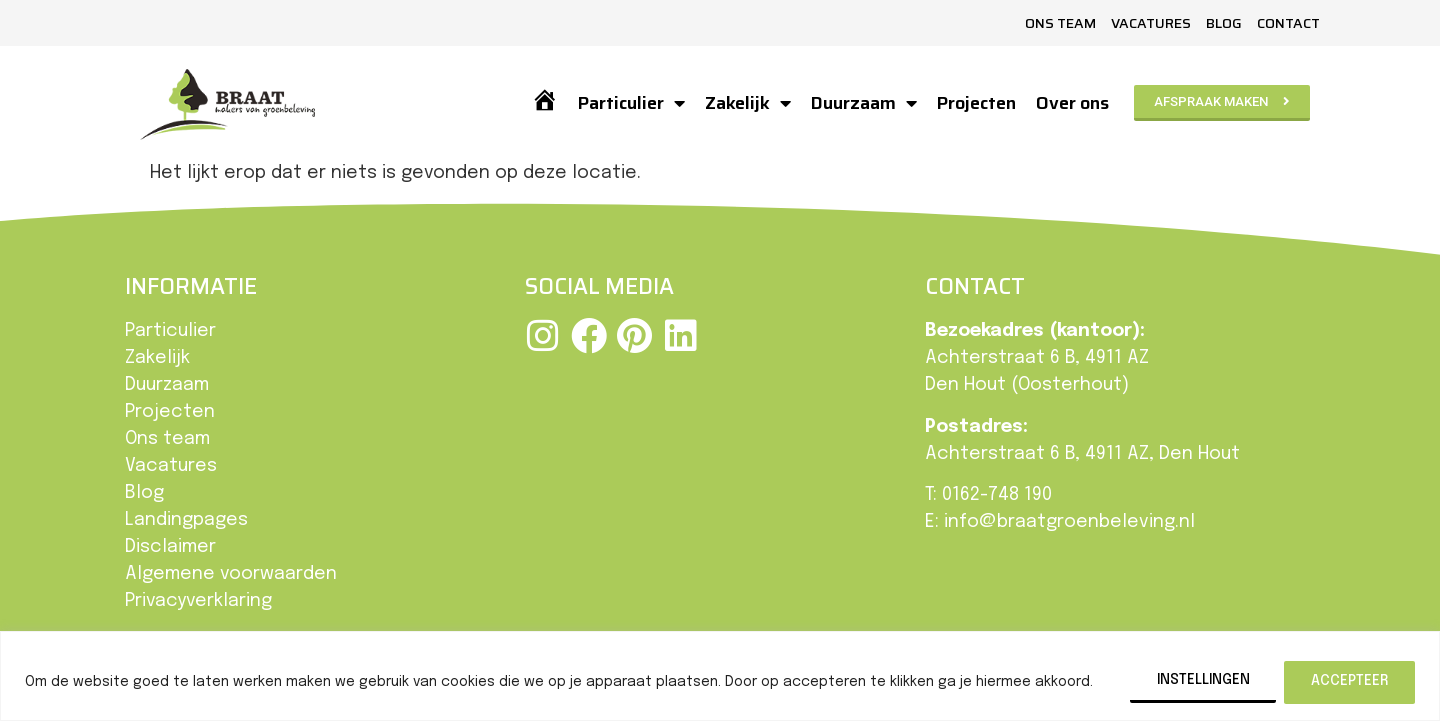  I want to click on Ons team, so click(1060, 23).